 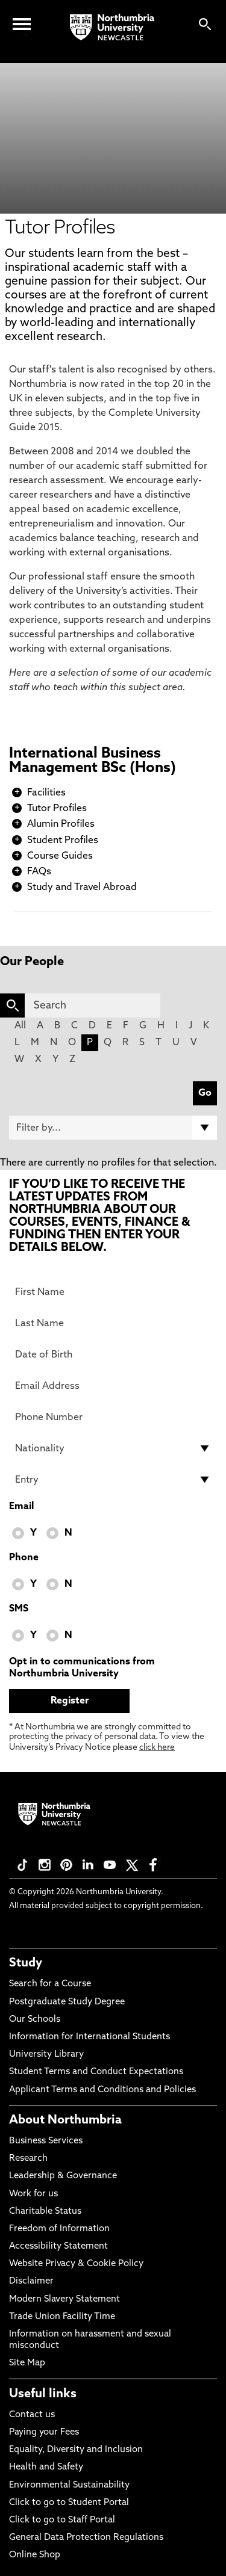 I want to click on Course Guides, so click(x=60, y=856).